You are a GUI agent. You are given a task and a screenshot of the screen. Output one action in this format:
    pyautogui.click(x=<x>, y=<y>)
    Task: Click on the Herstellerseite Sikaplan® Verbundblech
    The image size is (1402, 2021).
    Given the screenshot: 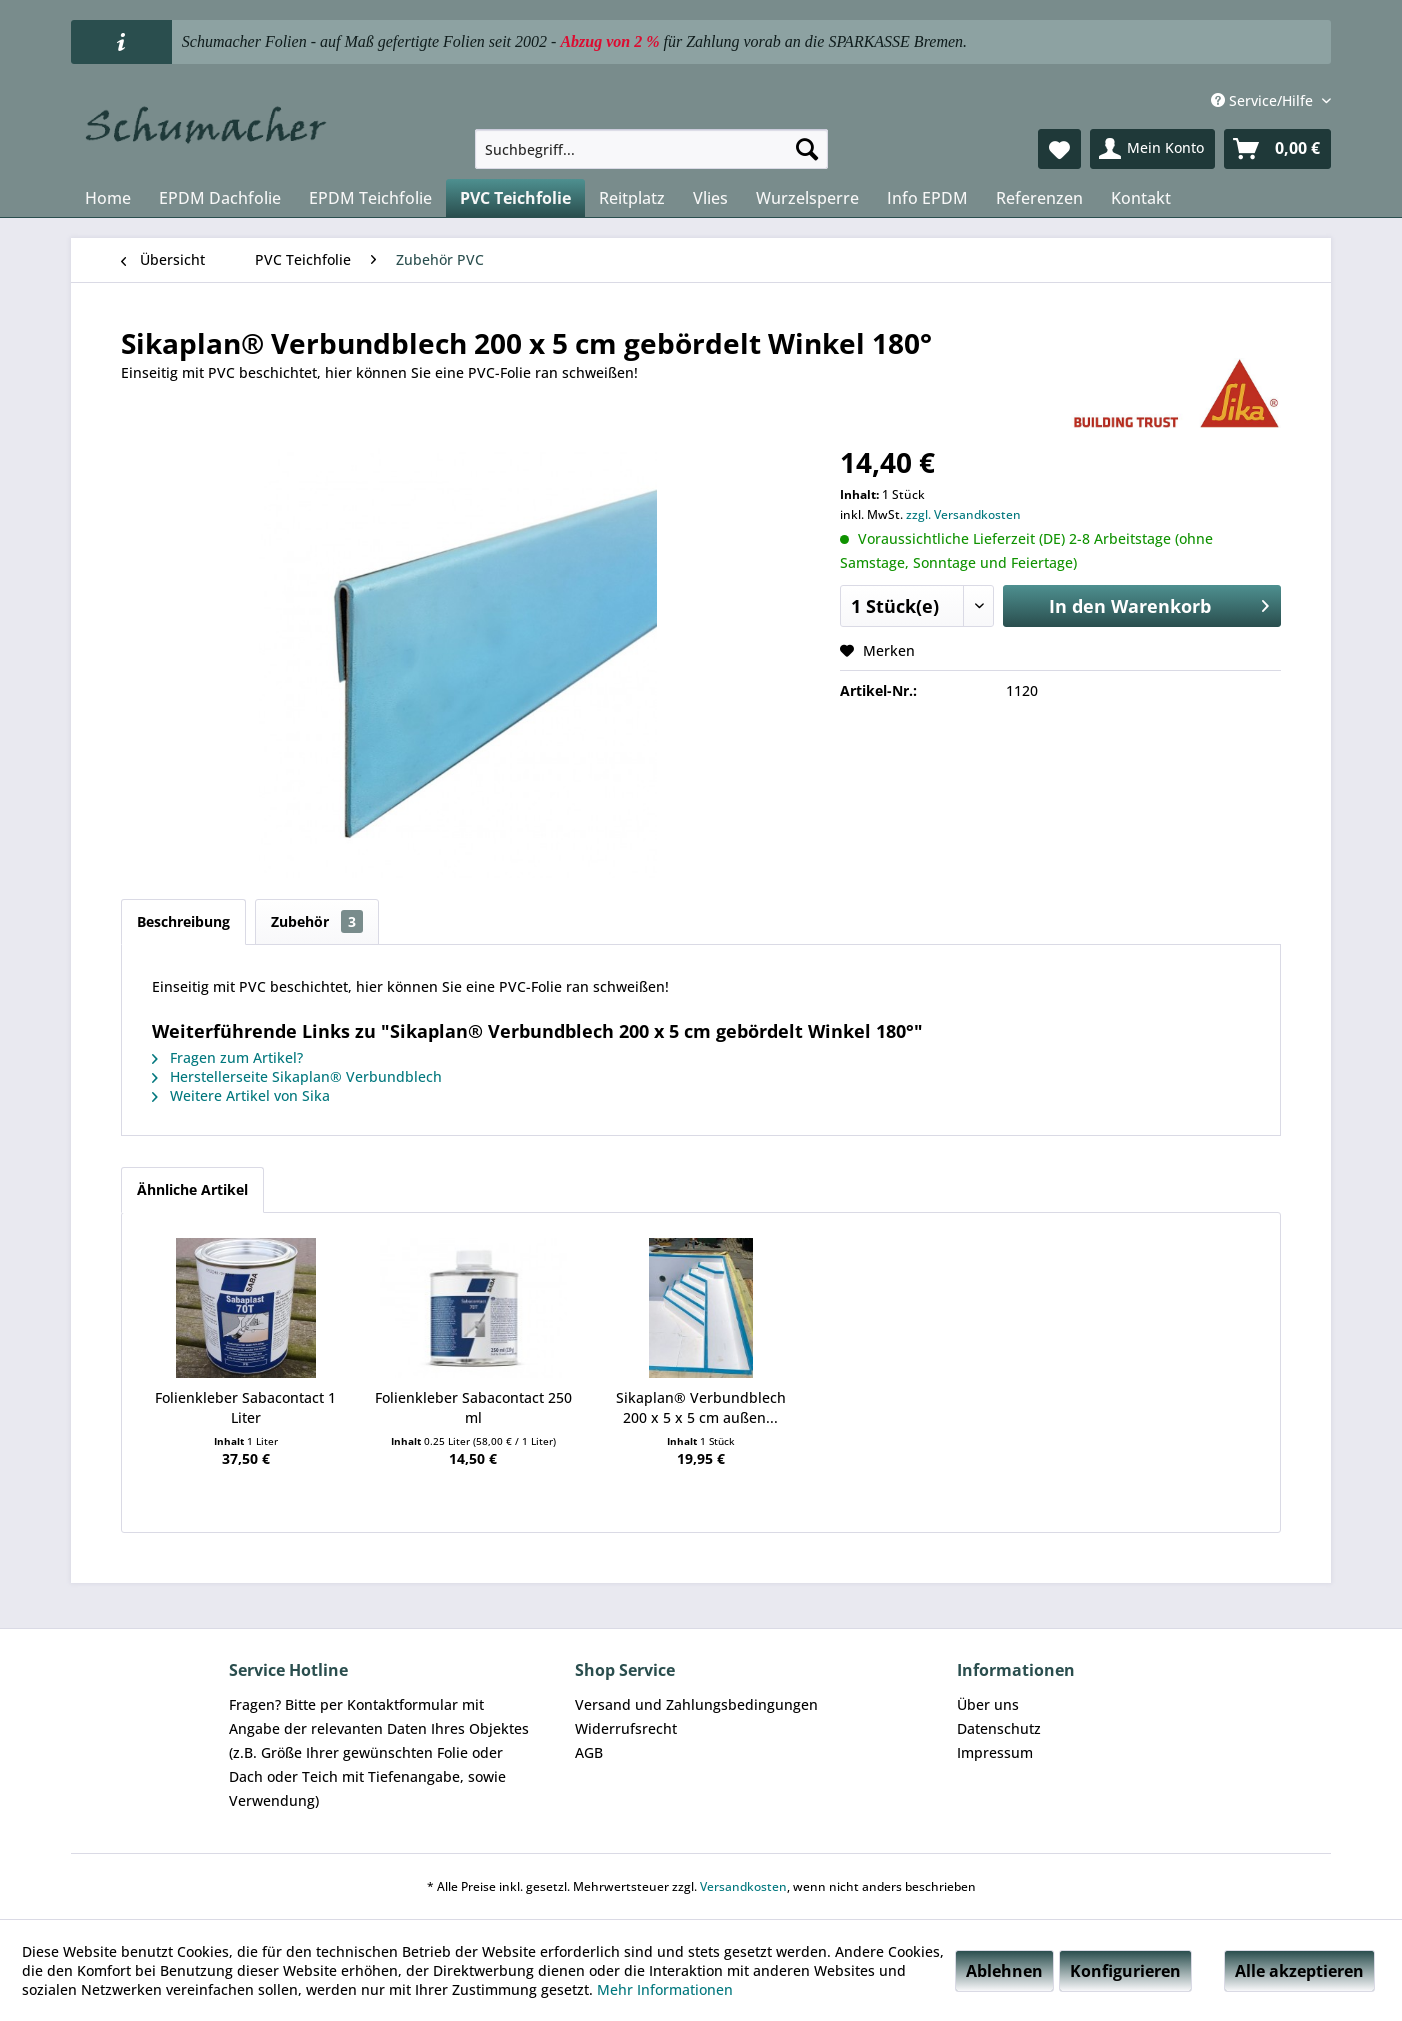 What is the action you would take?
    pyautogui.click(x=297, y=1076)
    